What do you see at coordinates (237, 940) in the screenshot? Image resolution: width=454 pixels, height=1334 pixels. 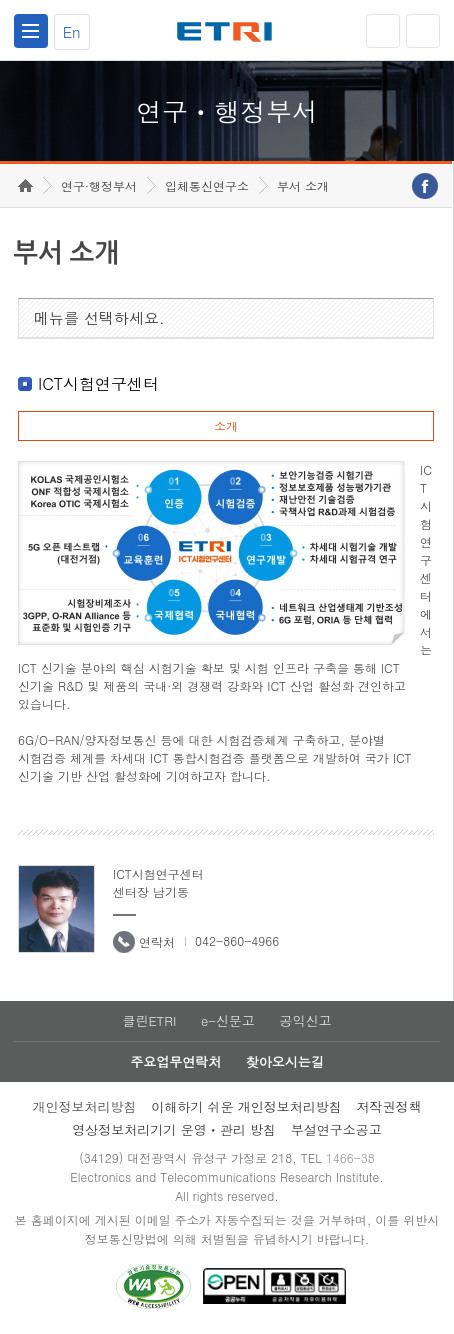 I see `042-860-4966` at bounding box center [237, 940].